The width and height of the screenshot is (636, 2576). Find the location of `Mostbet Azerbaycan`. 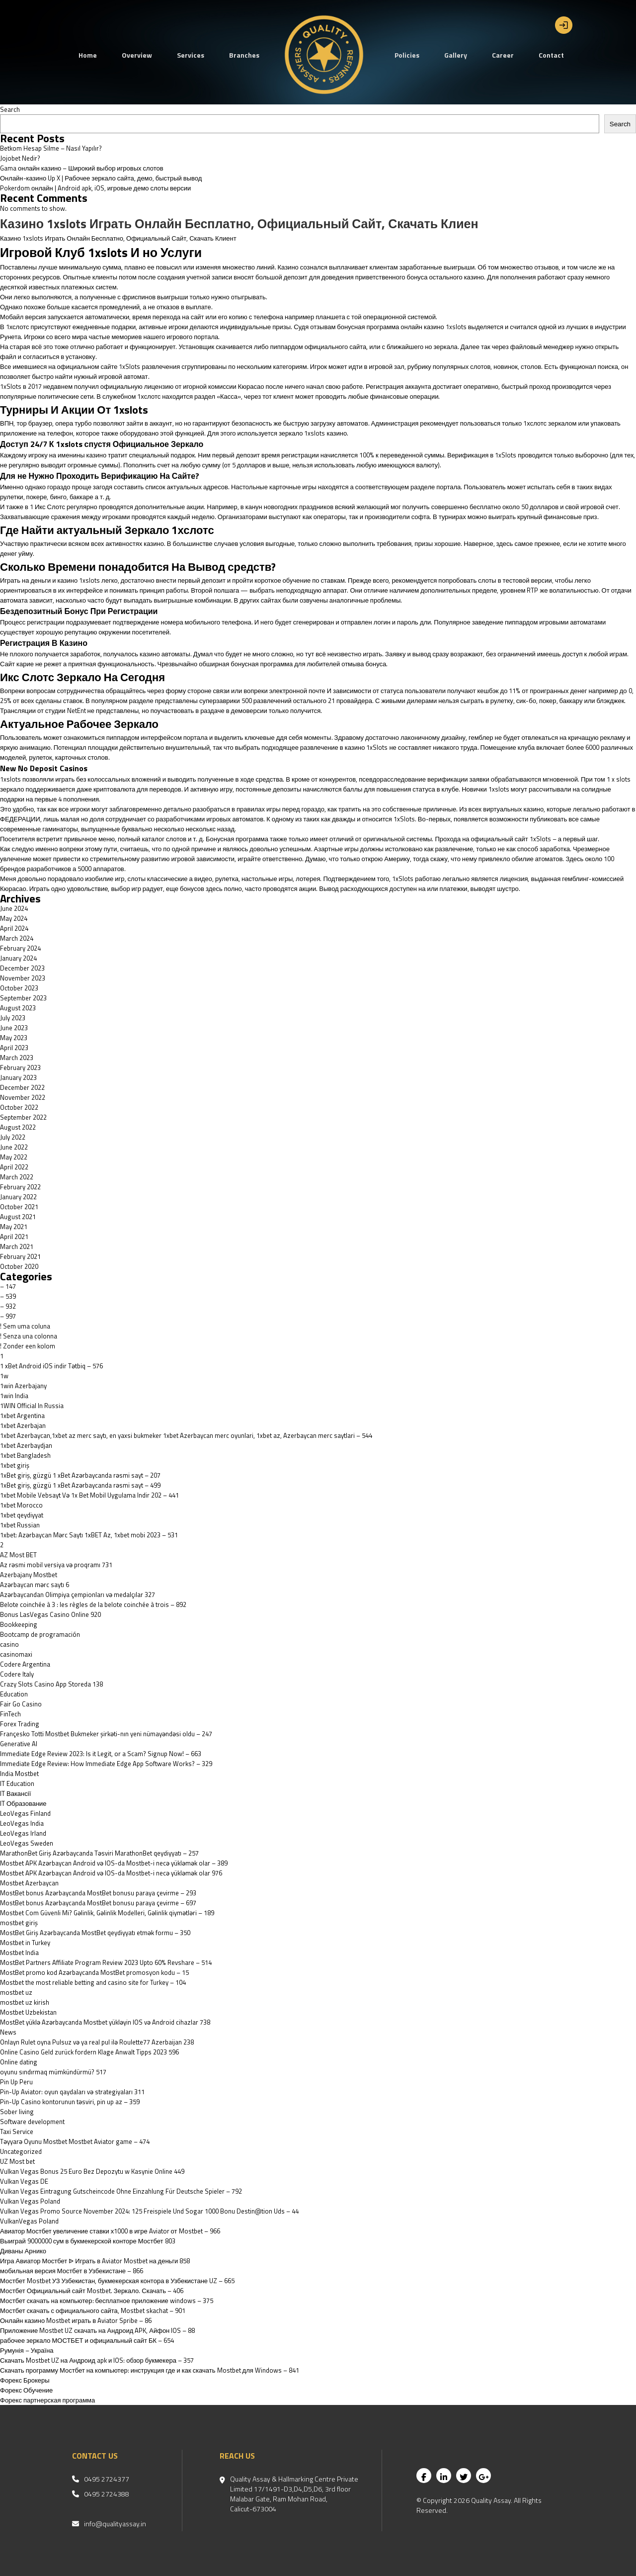

Mostbet Azerbaycan is located at coordinates (29, 1883).